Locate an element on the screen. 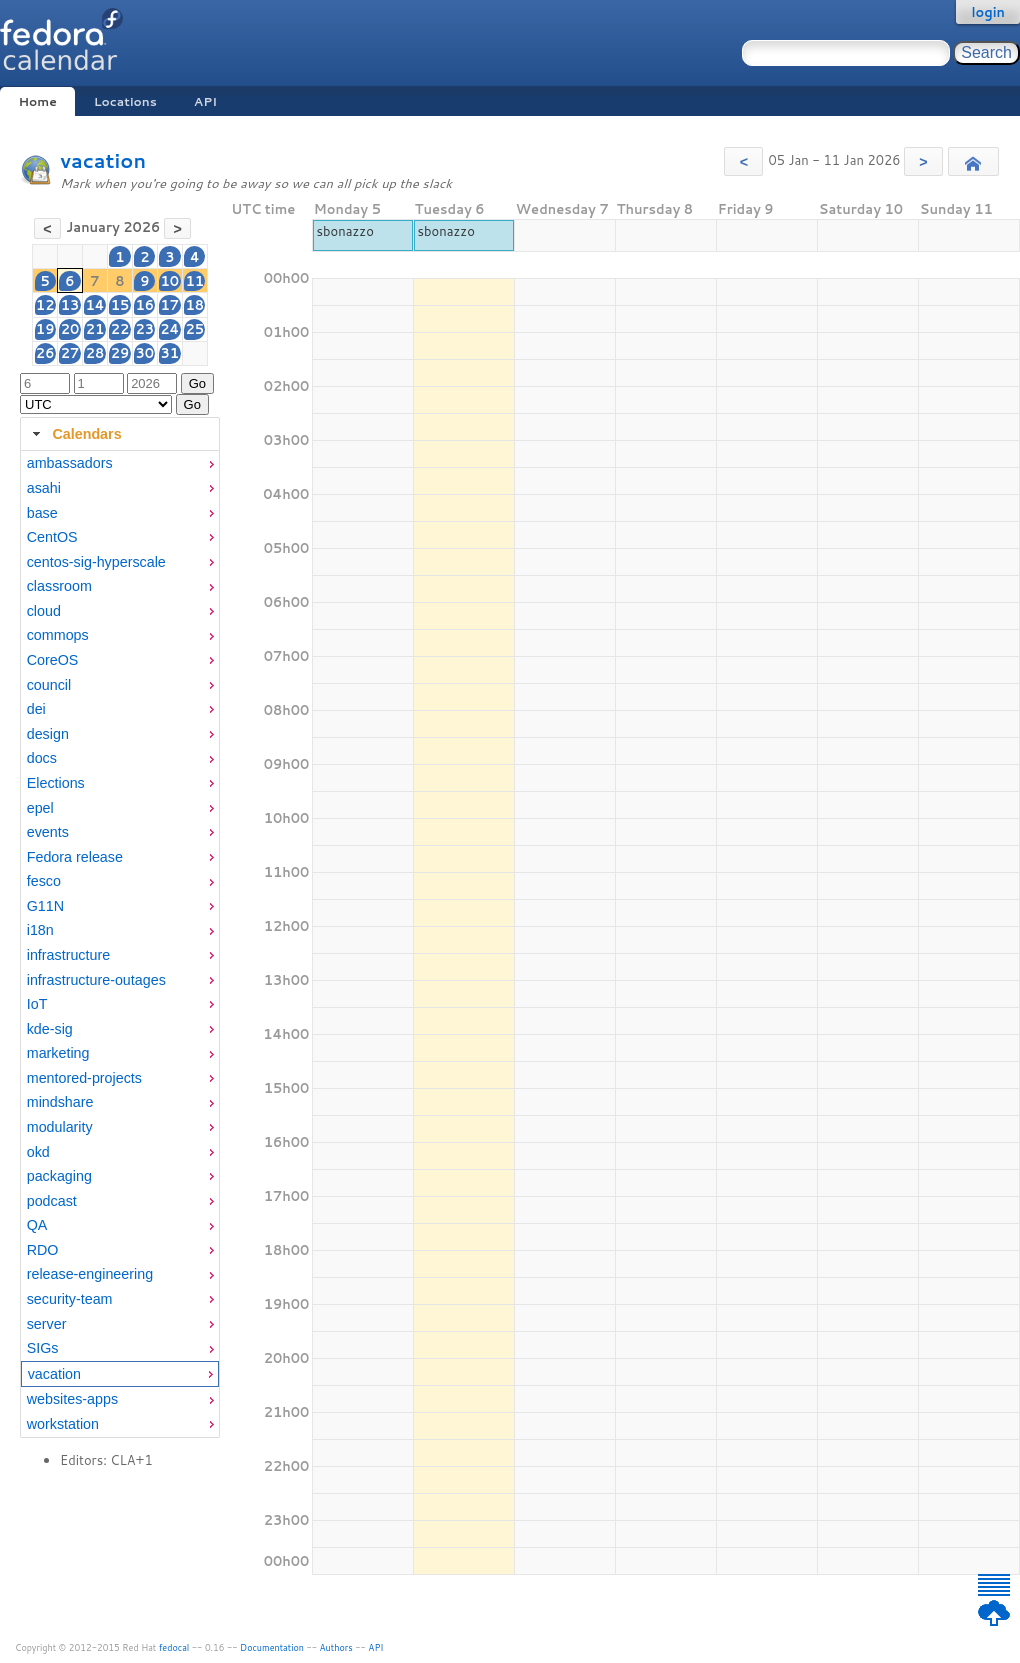  Home is located at coordinates (37, 101).